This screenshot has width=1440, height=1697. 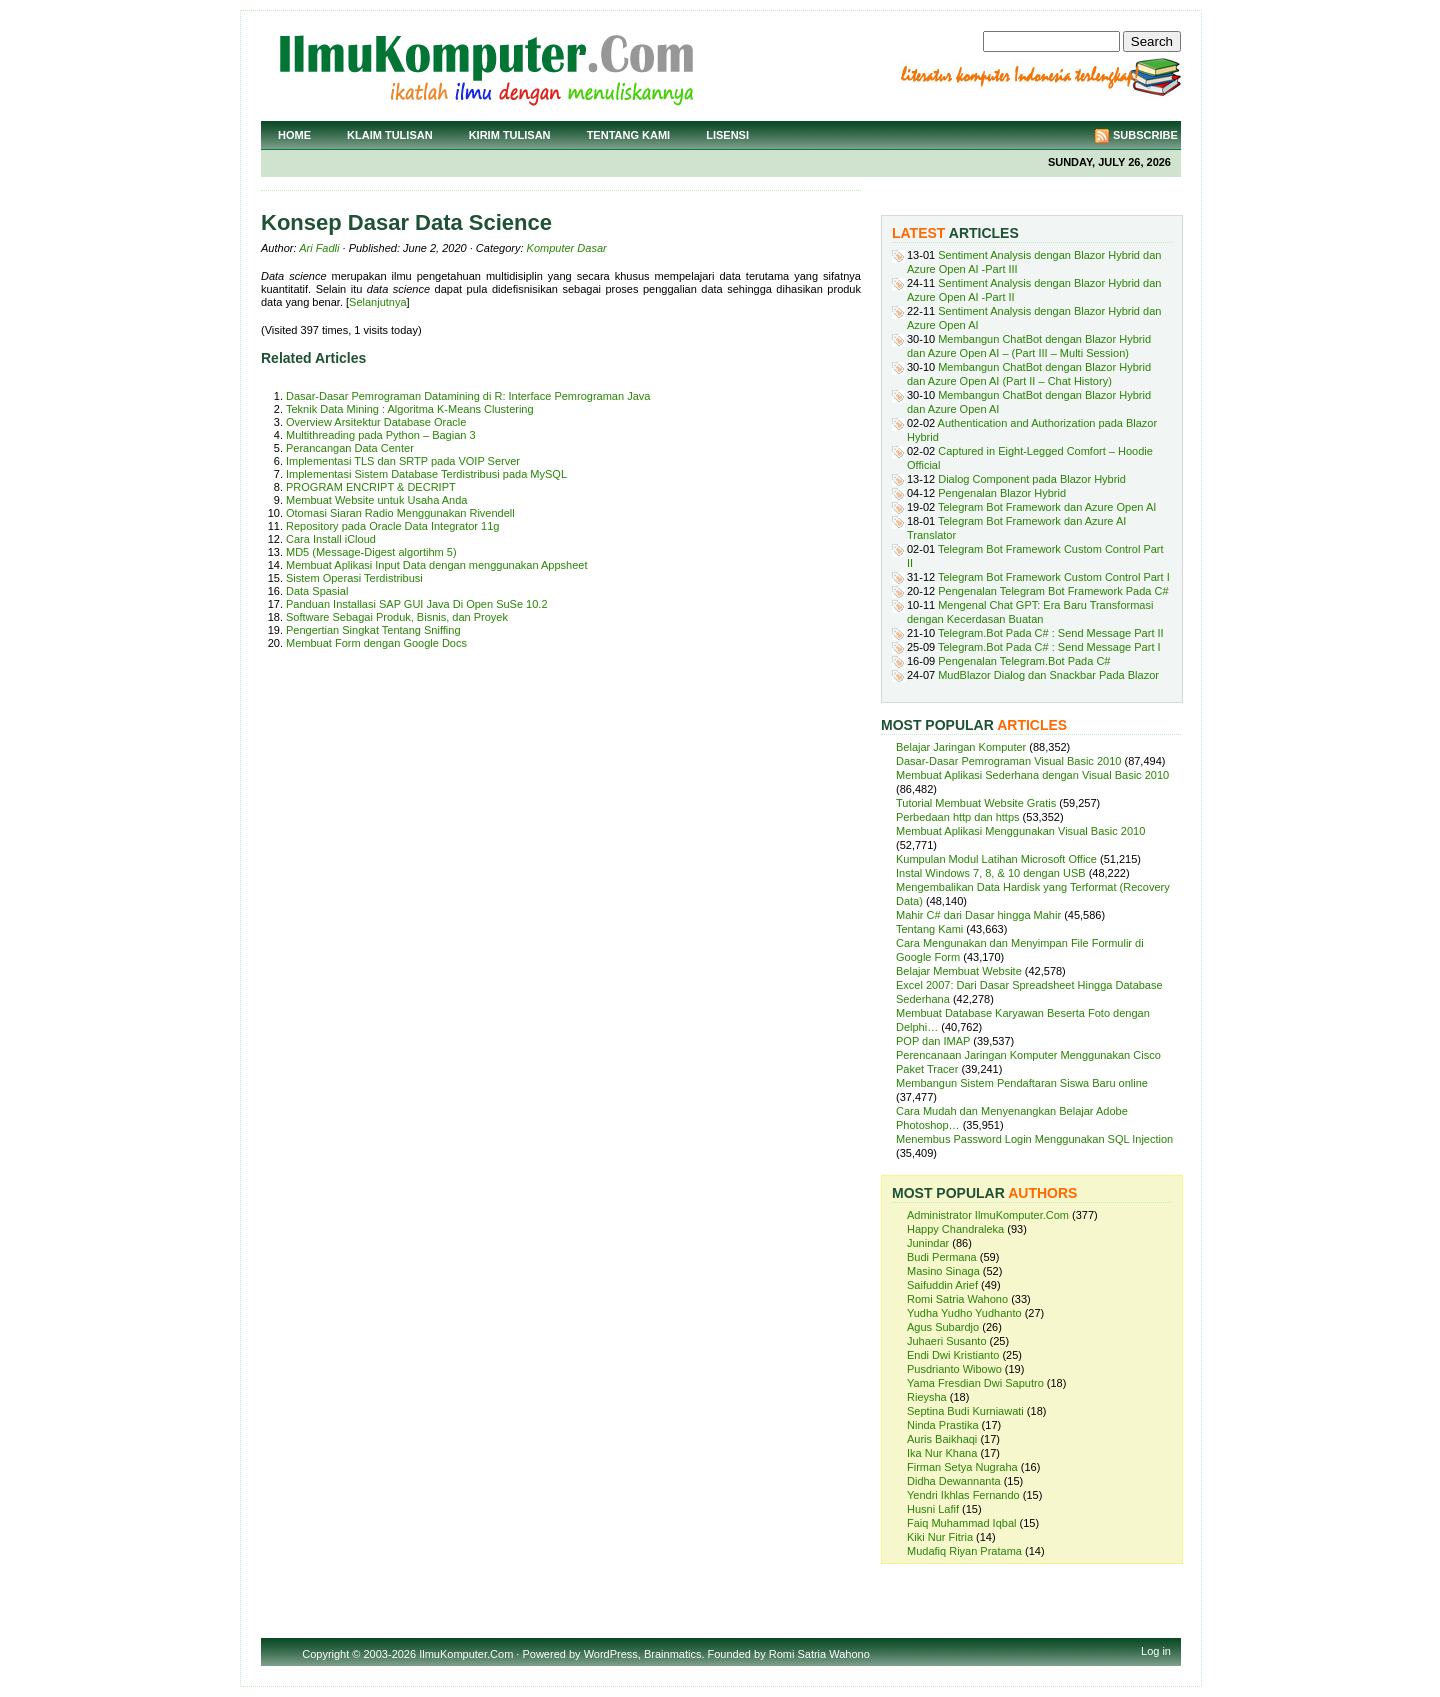 What do you see at coordinates (928, 1243) in the screenshot?
I see `Junindar` at bounding box center [928, 1243].